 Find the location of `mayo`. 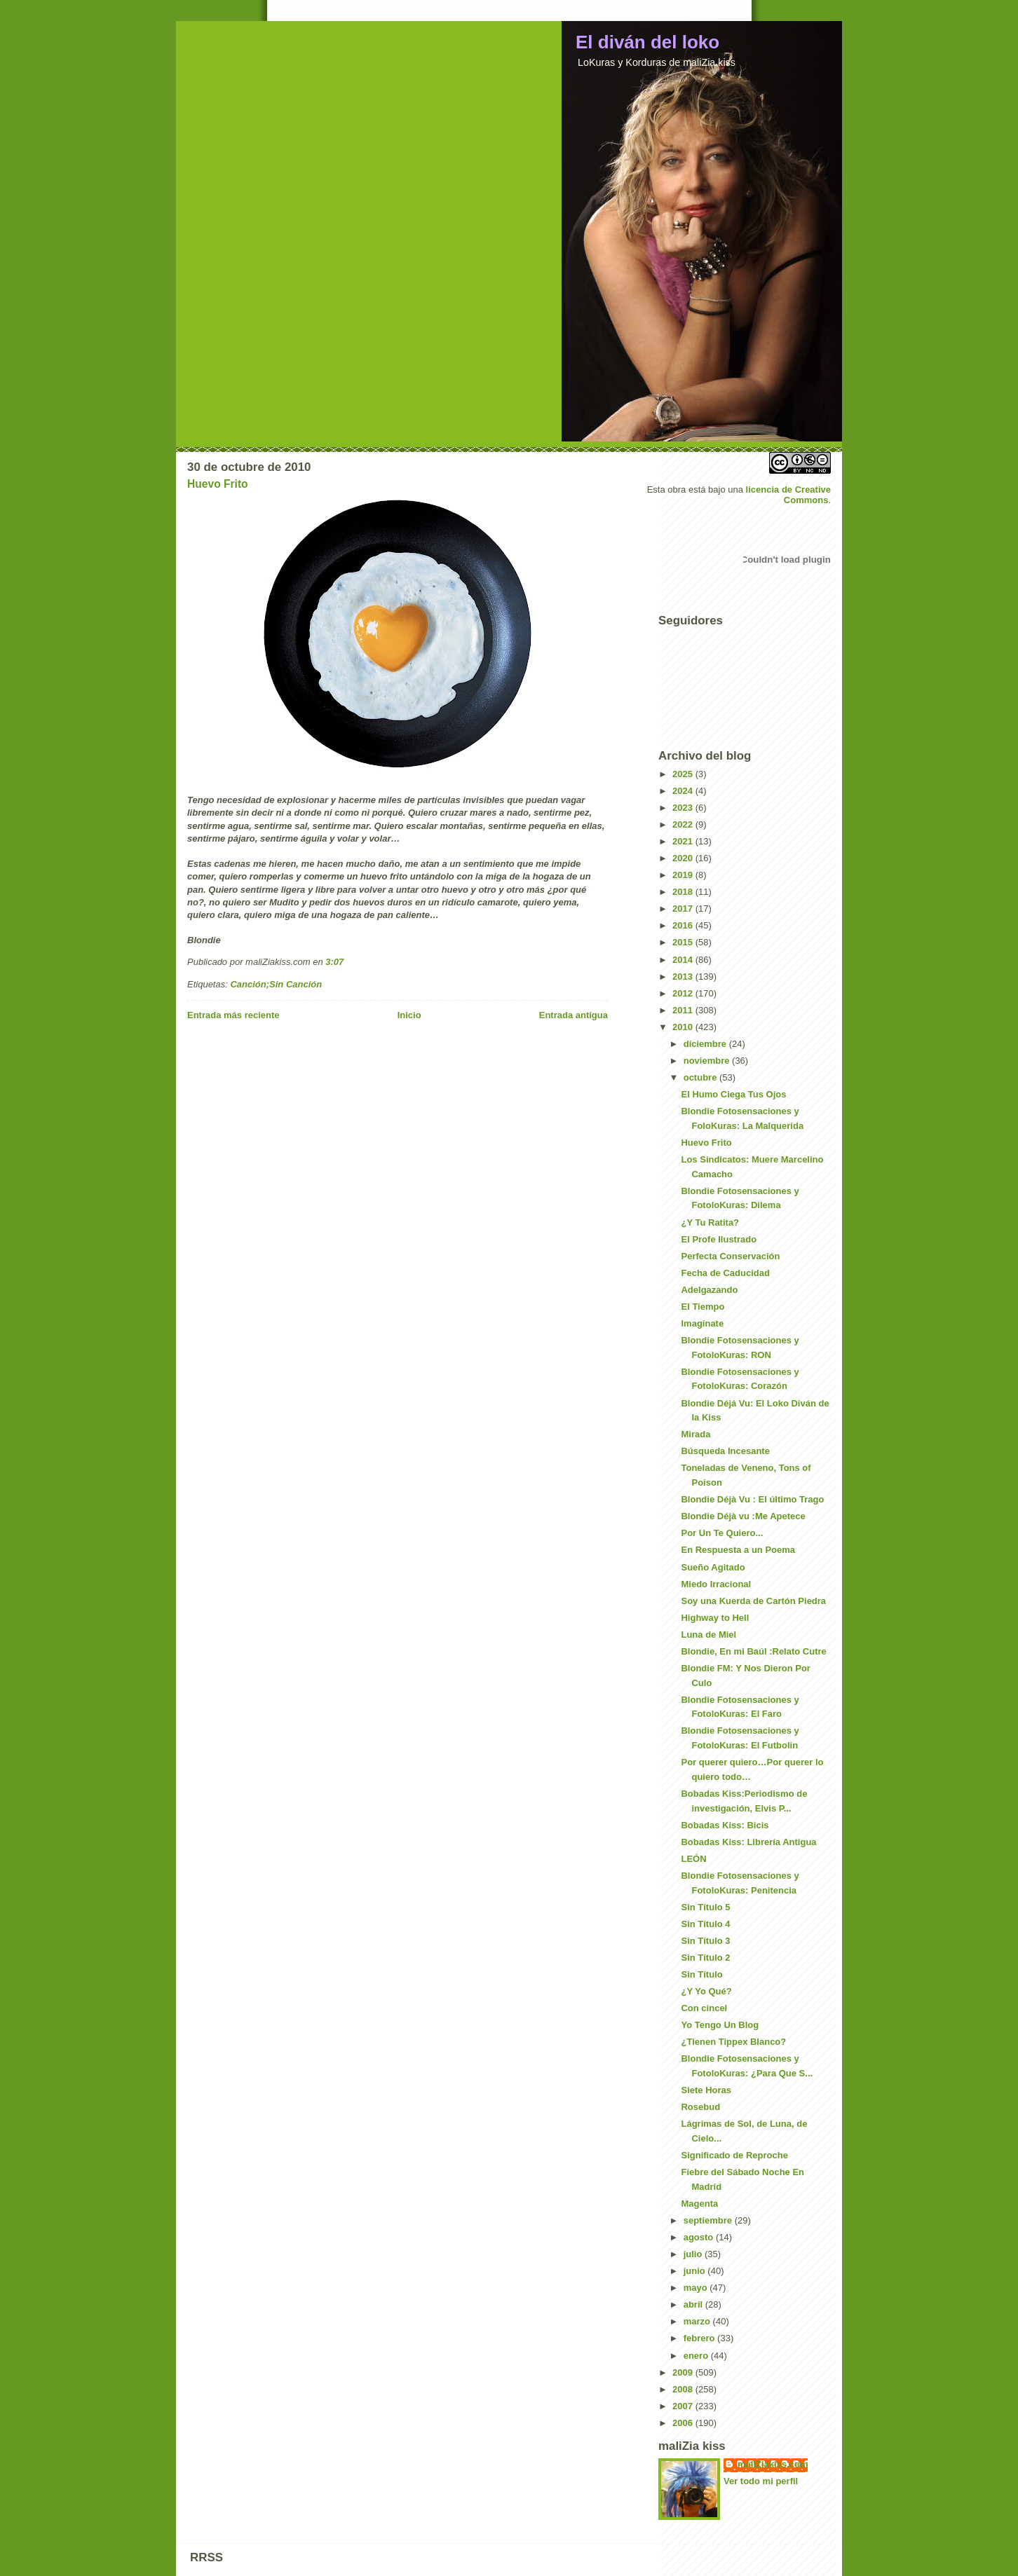

mayo is located at coordinates (697, 2287).